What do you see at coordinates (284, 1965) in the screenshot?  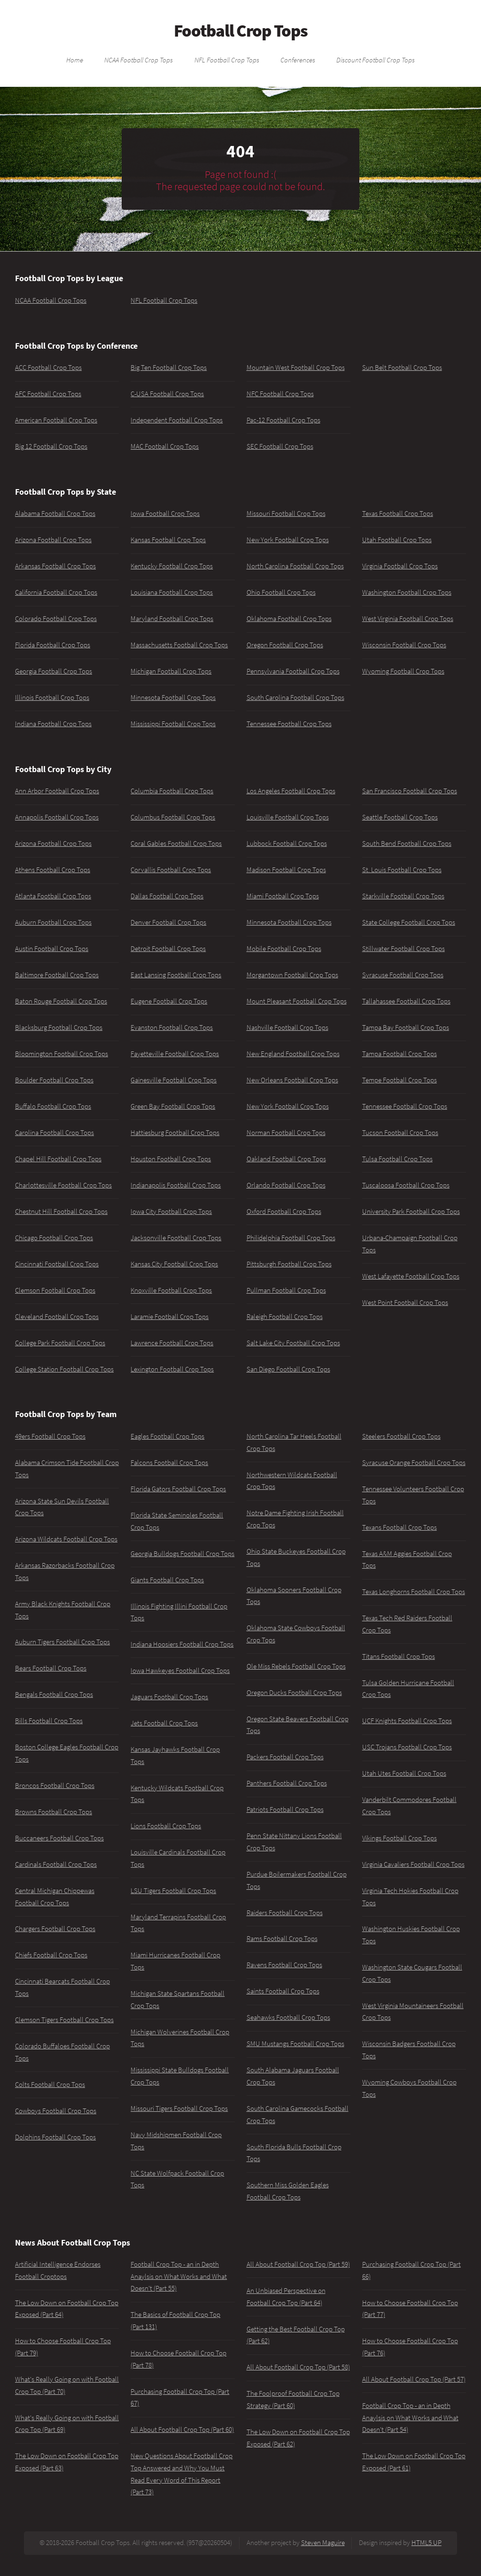 I see `Ravens Football Crop Tops` at bounding box center [284, 1965].